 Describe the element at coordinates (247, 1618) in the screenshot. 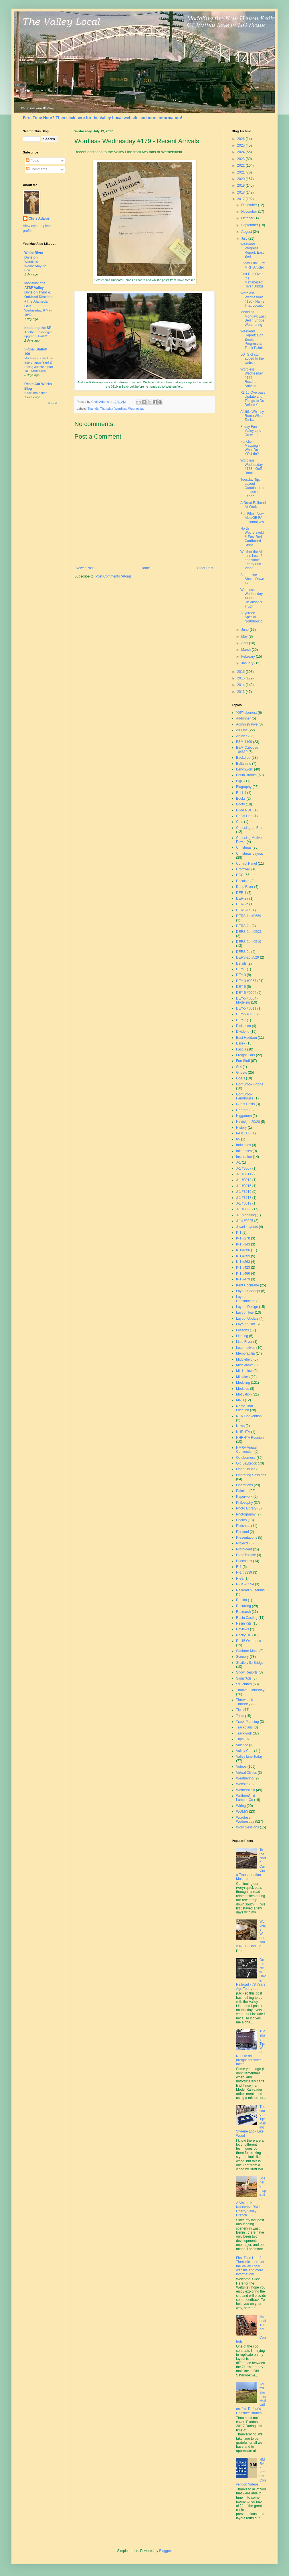

I see `Resin Casting` at that location.